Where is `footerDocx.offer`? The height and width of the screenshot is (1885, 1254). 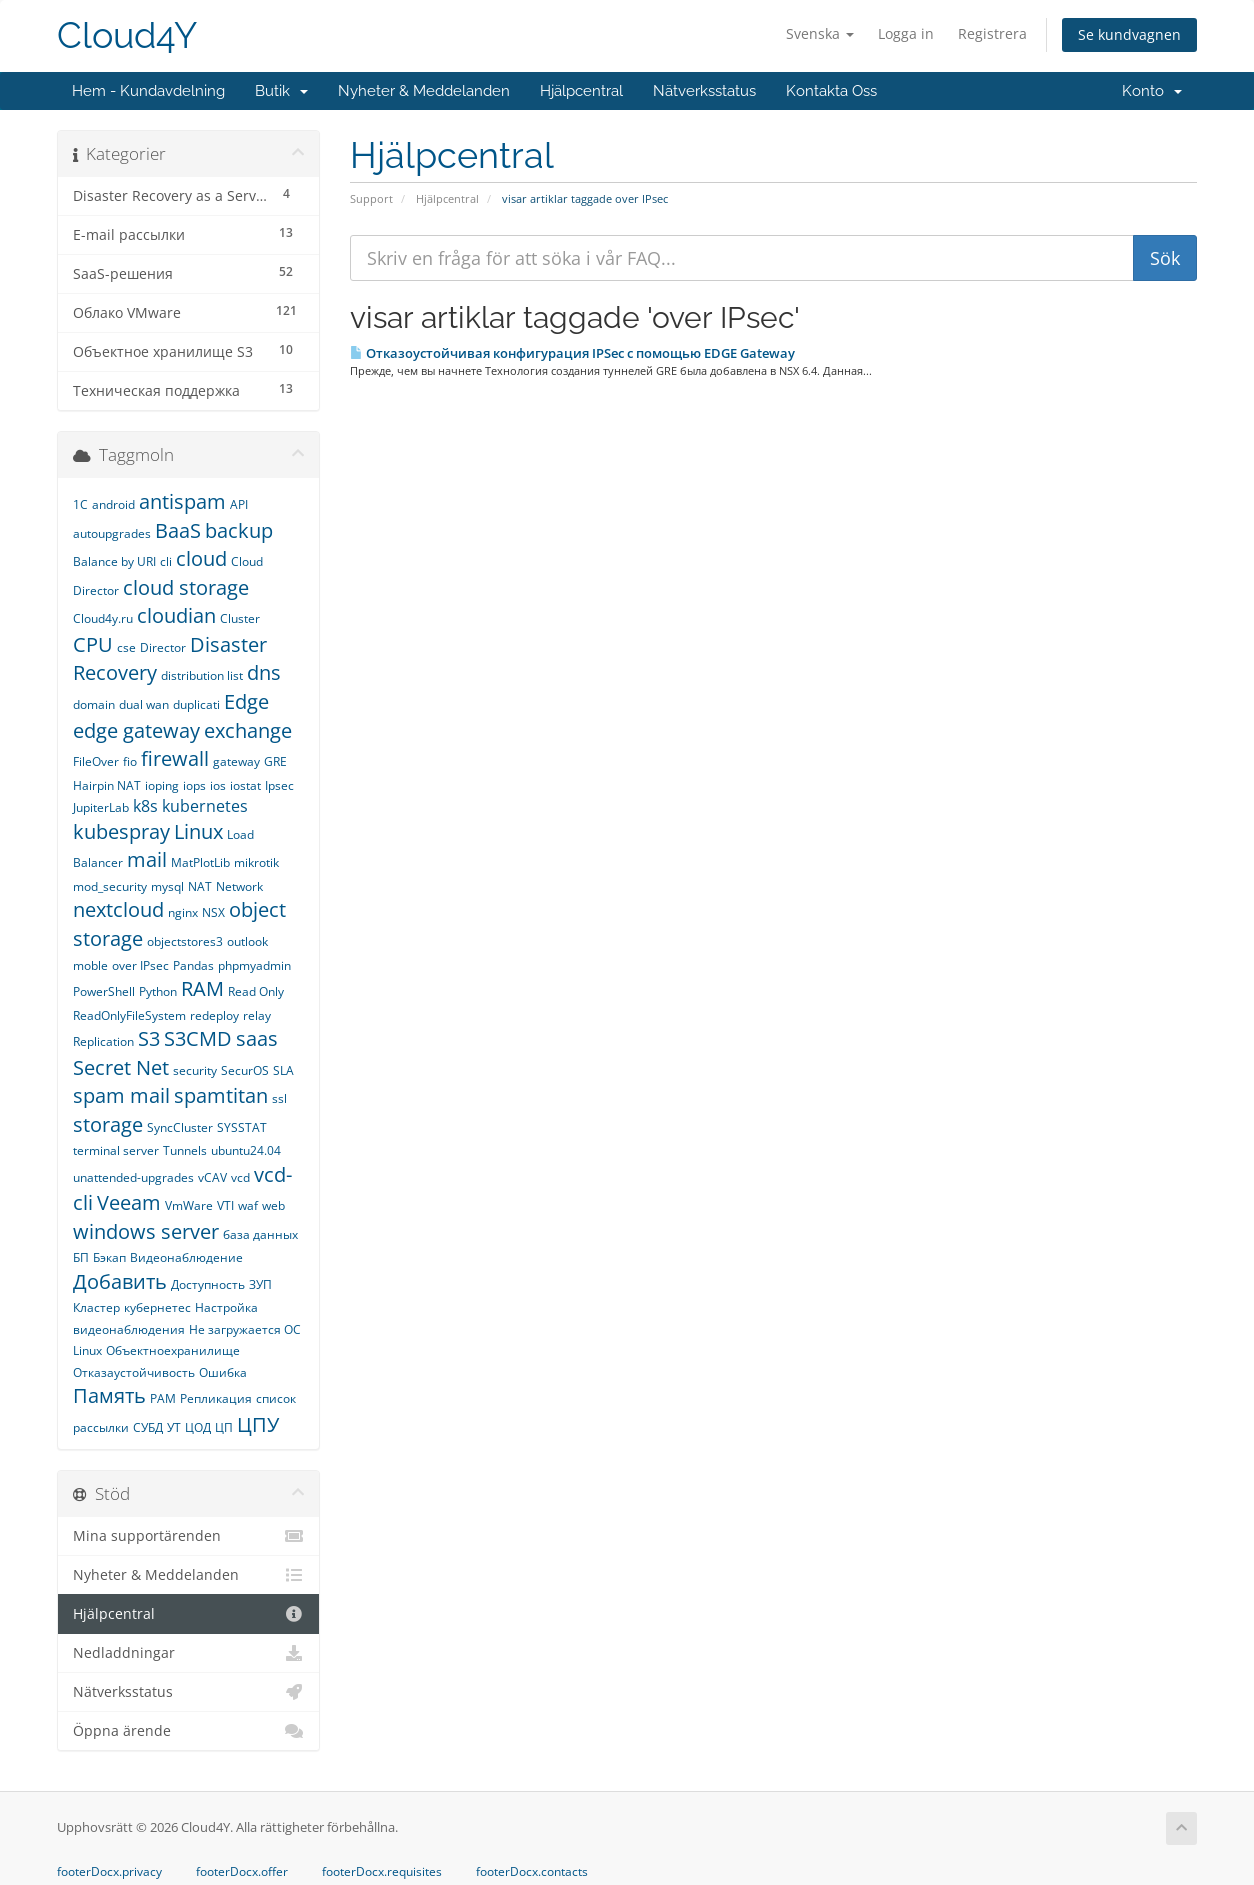 footerDocx.offer is located at coordinates (242, 1872).